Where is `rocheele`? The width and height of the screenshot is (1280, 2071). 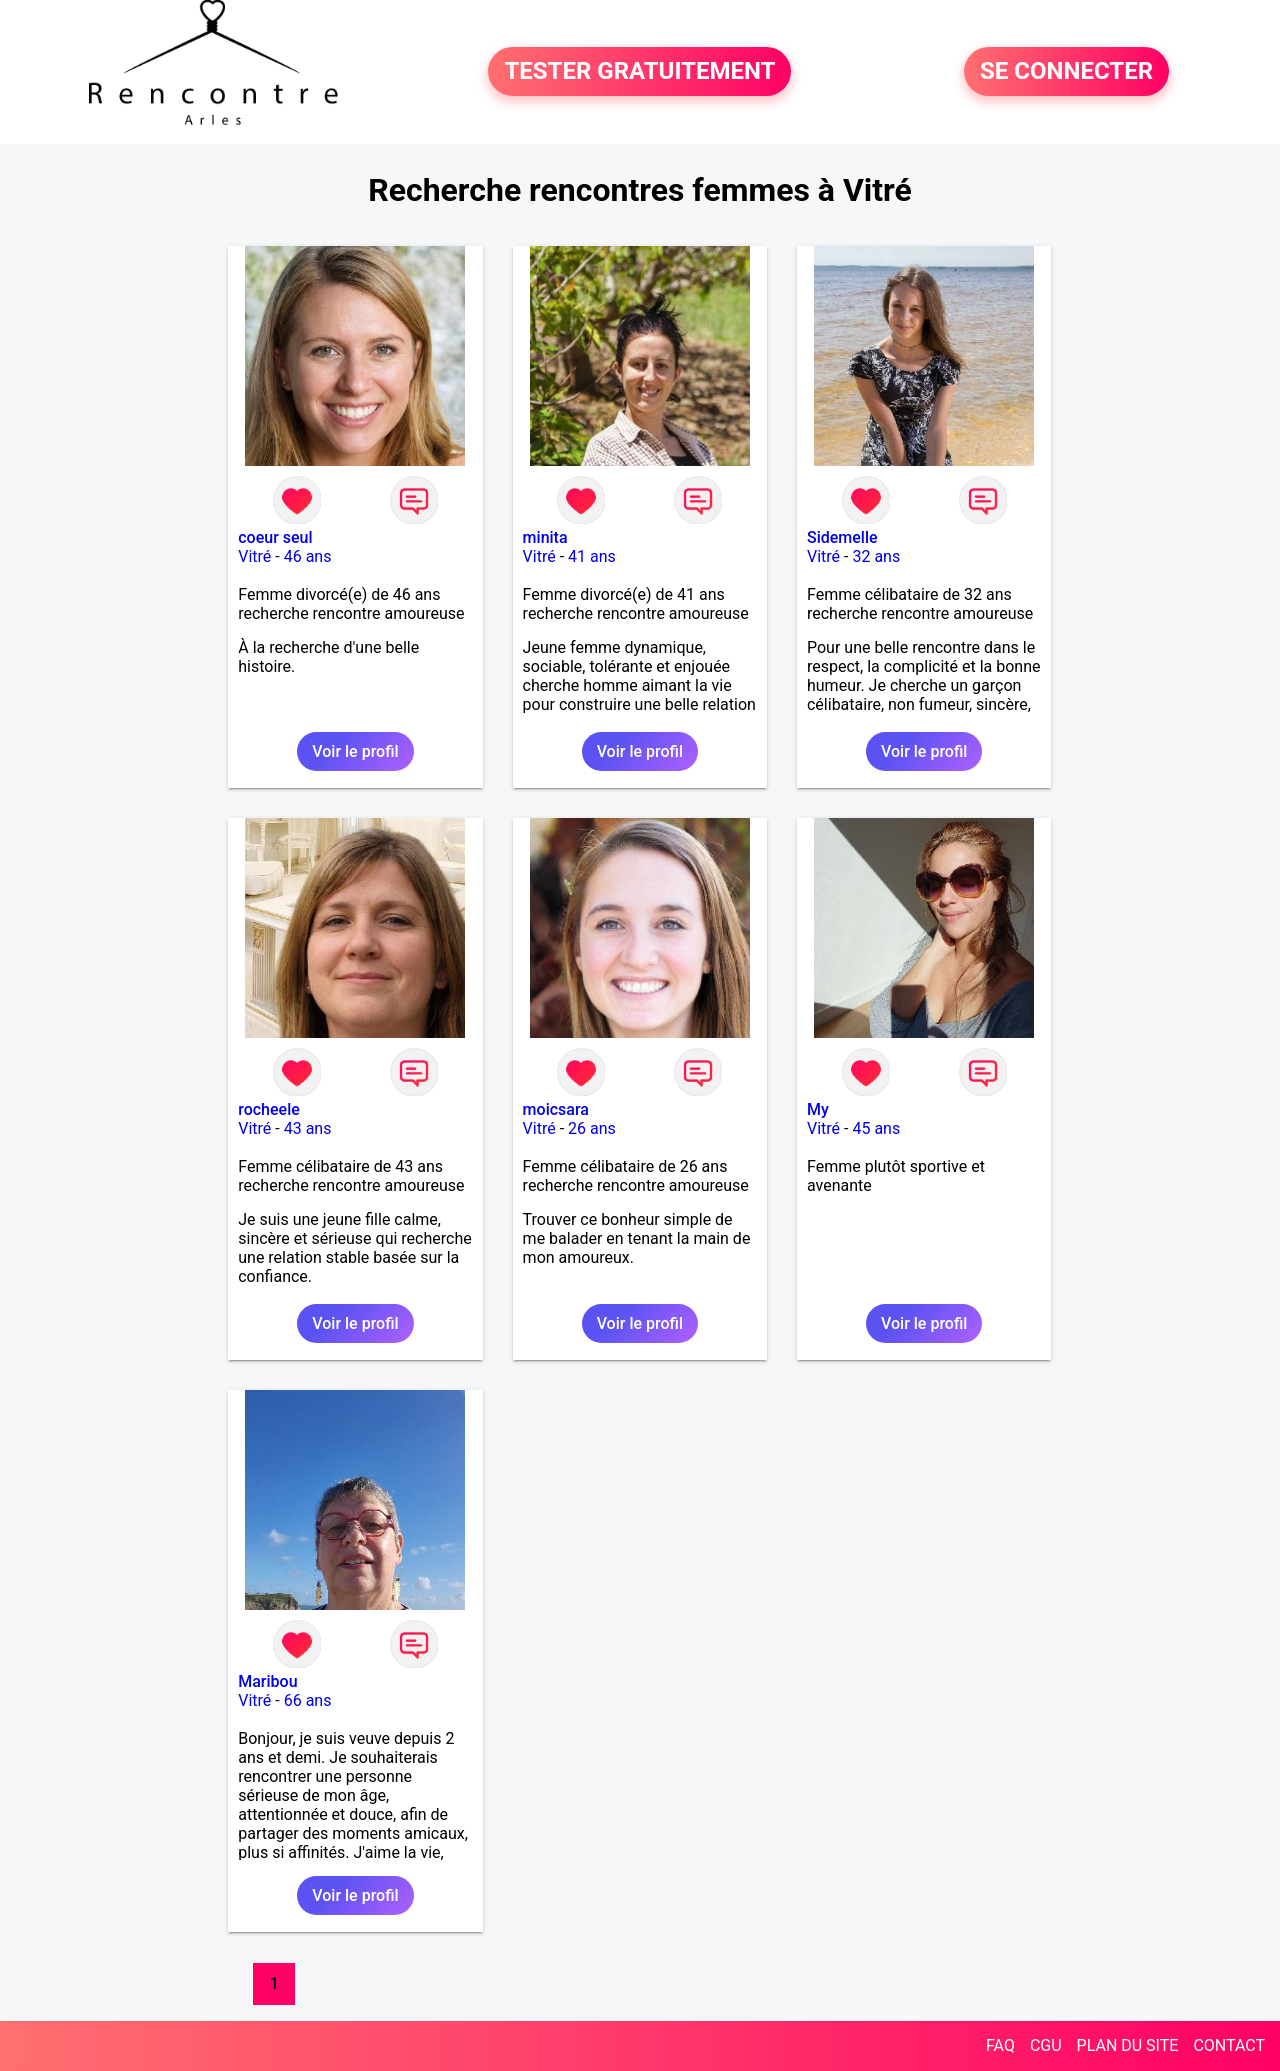 rocheele is located at coordinates (269, 1109).